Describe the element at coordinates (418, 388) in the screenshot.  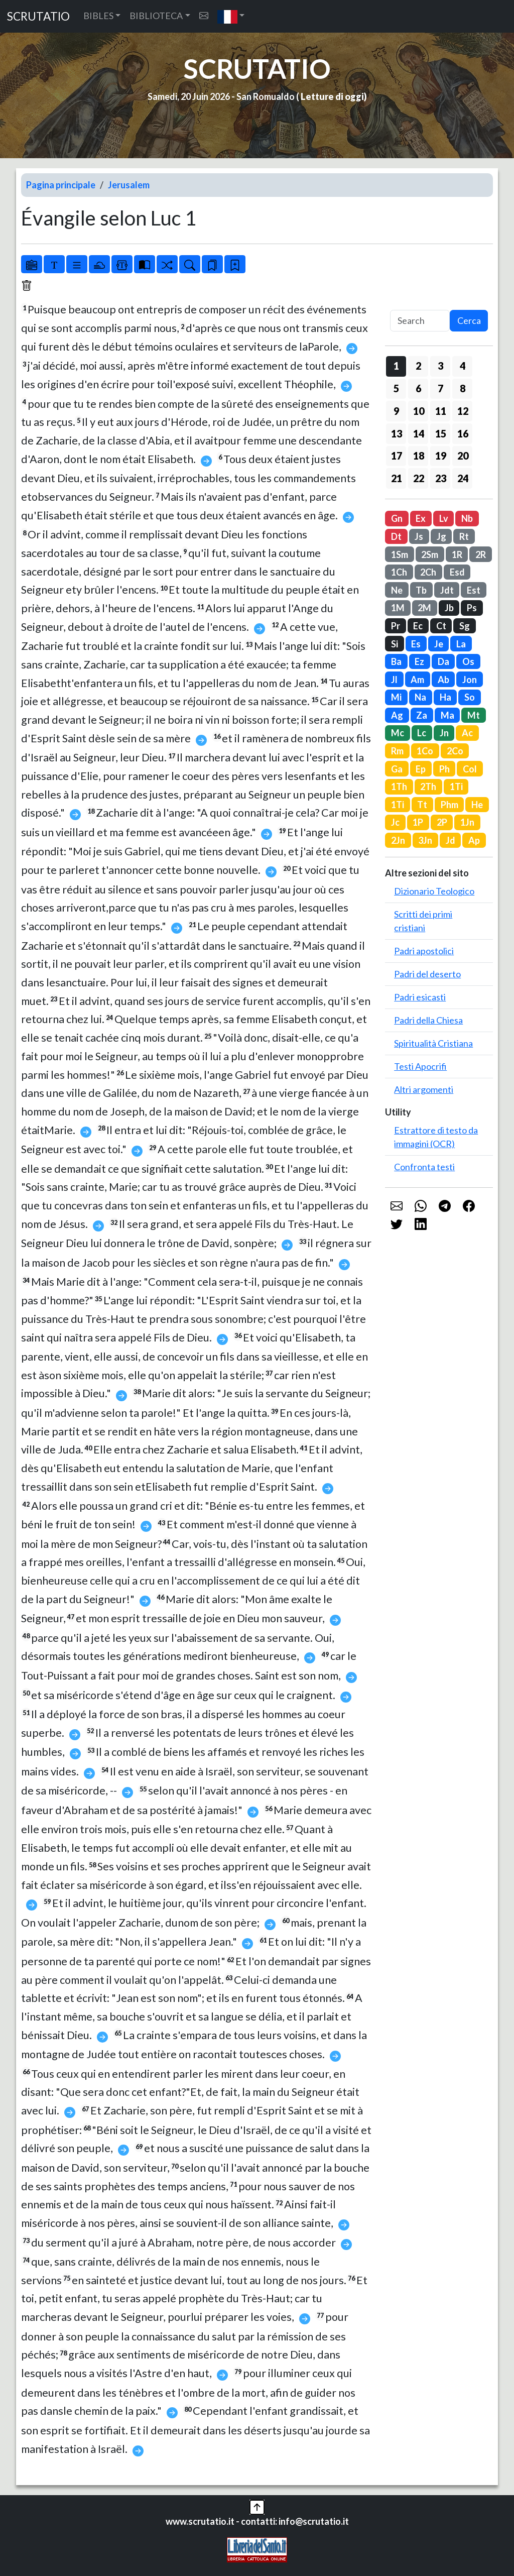
I see `6 [button]` at that location.